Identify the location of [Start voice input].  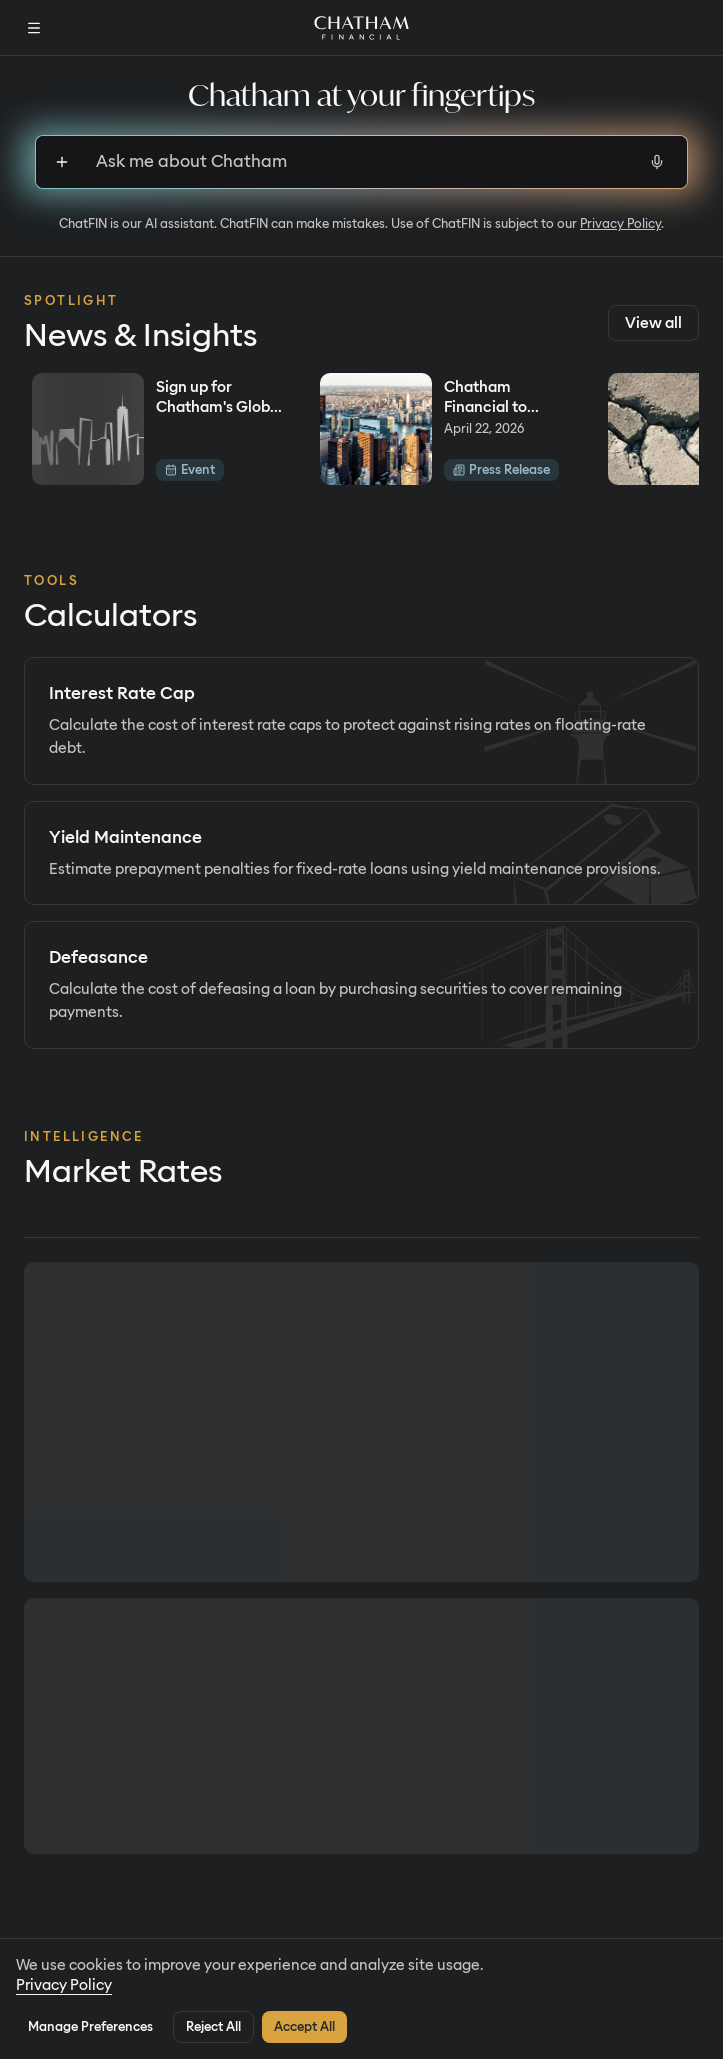
(657, 162).